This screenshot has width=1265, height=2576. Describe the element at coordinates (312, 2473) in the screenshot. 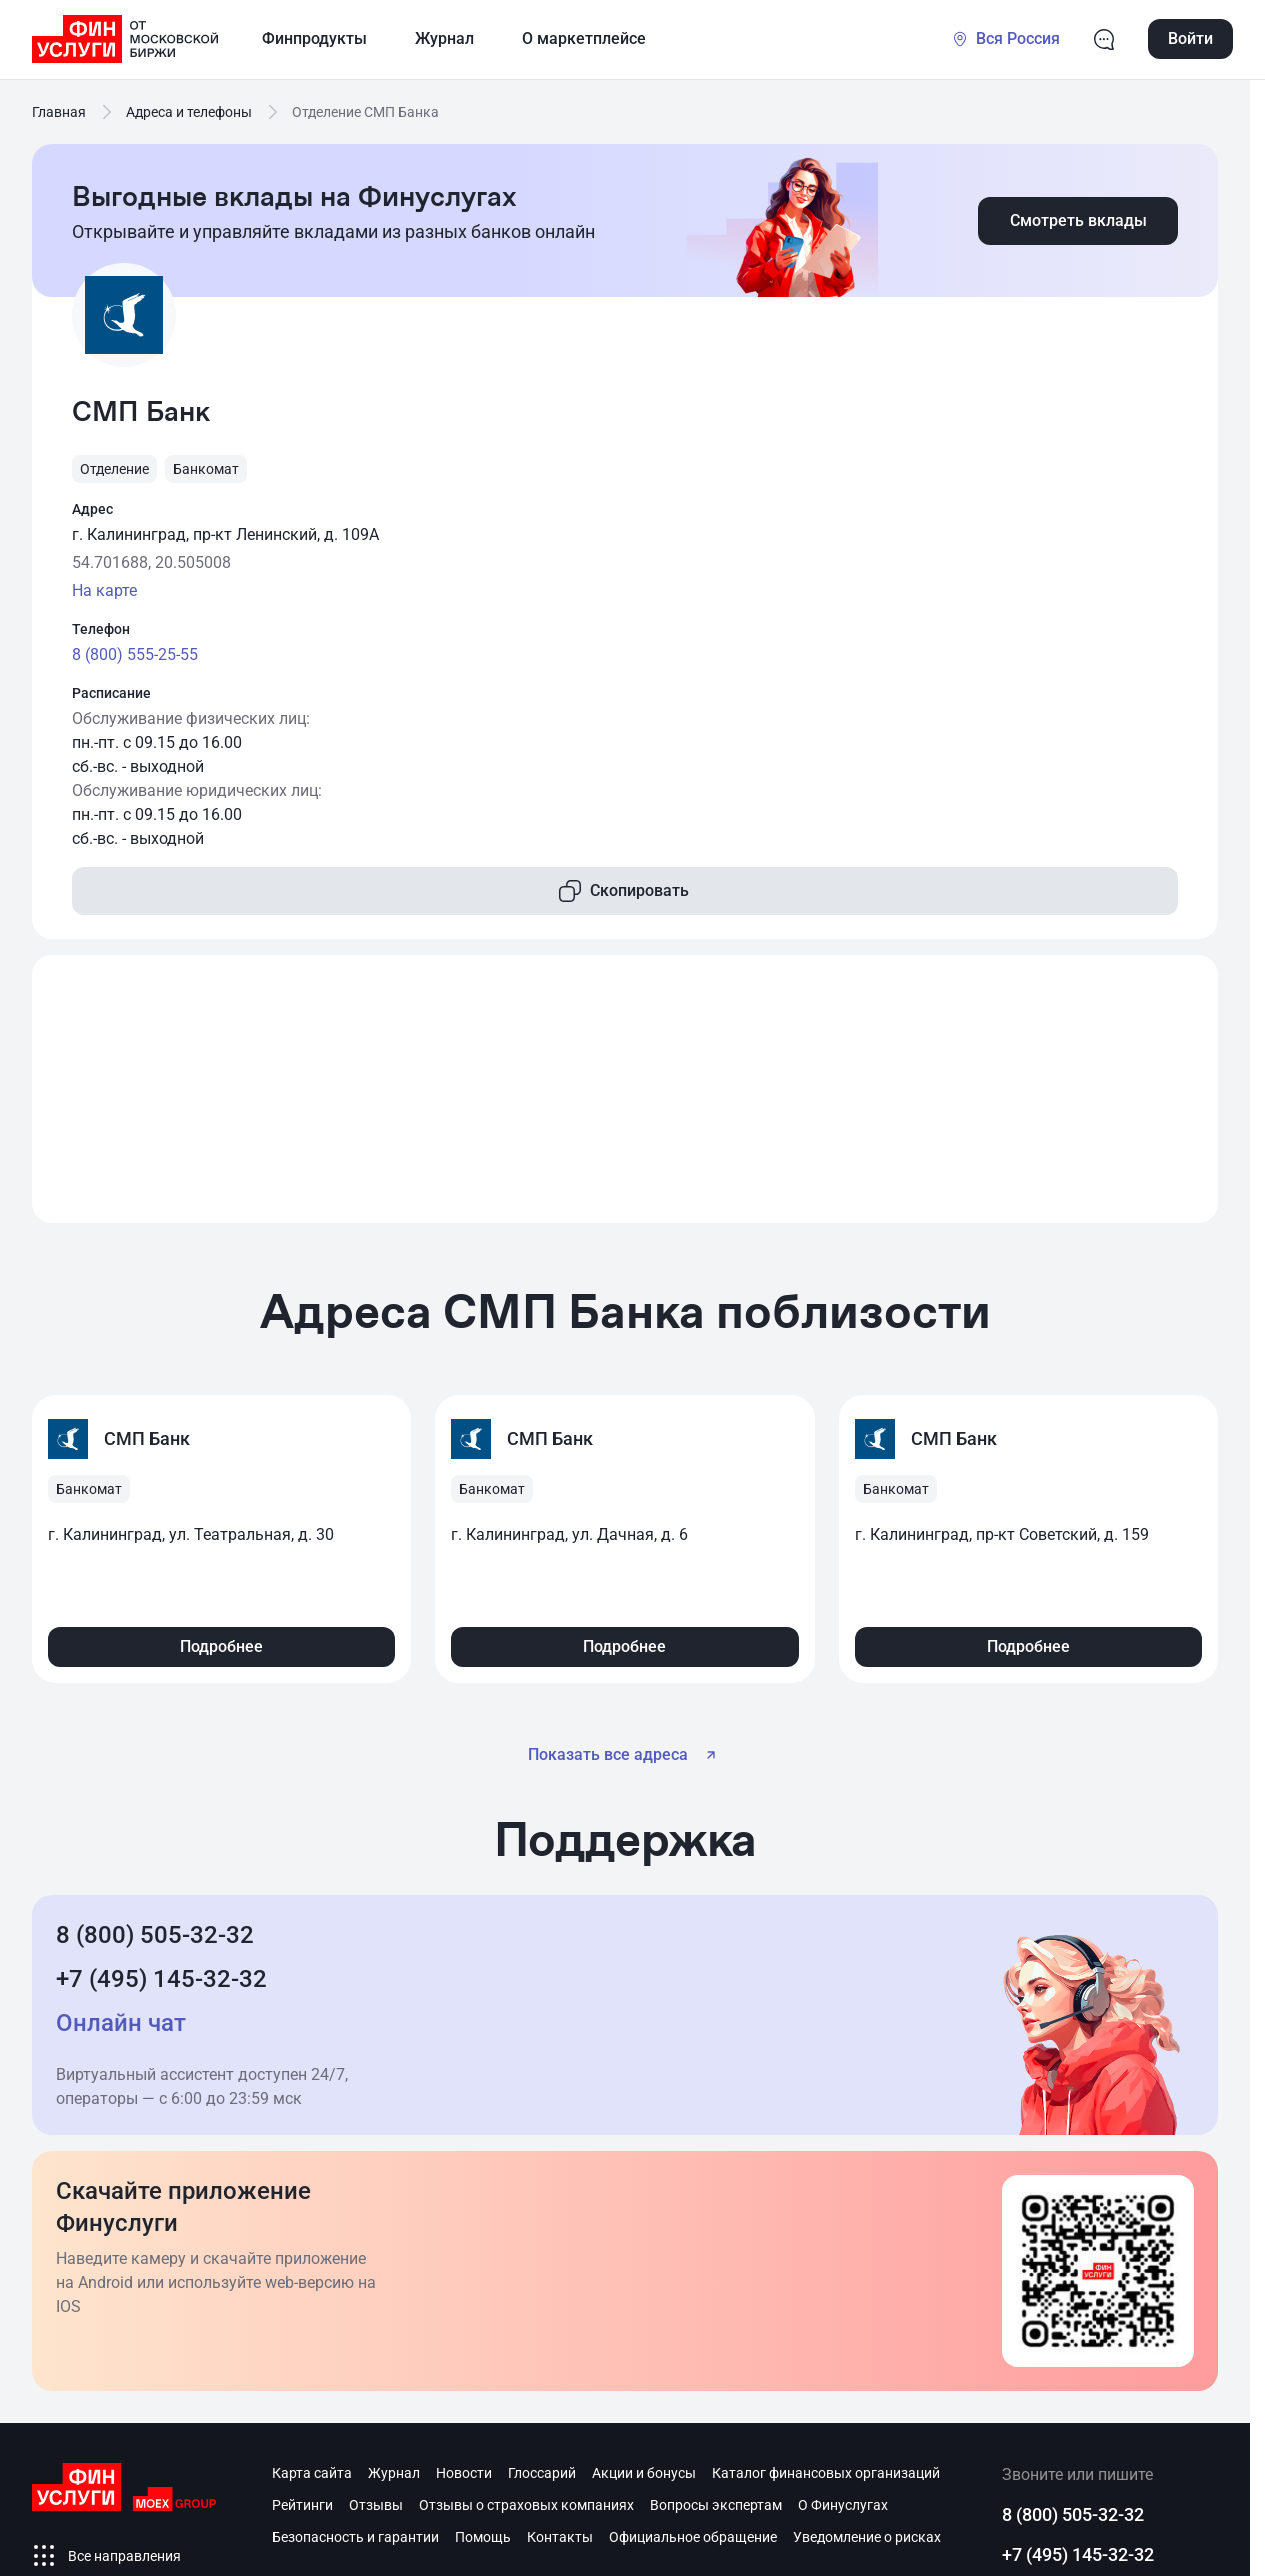

I see `Карта сайта` at that location.